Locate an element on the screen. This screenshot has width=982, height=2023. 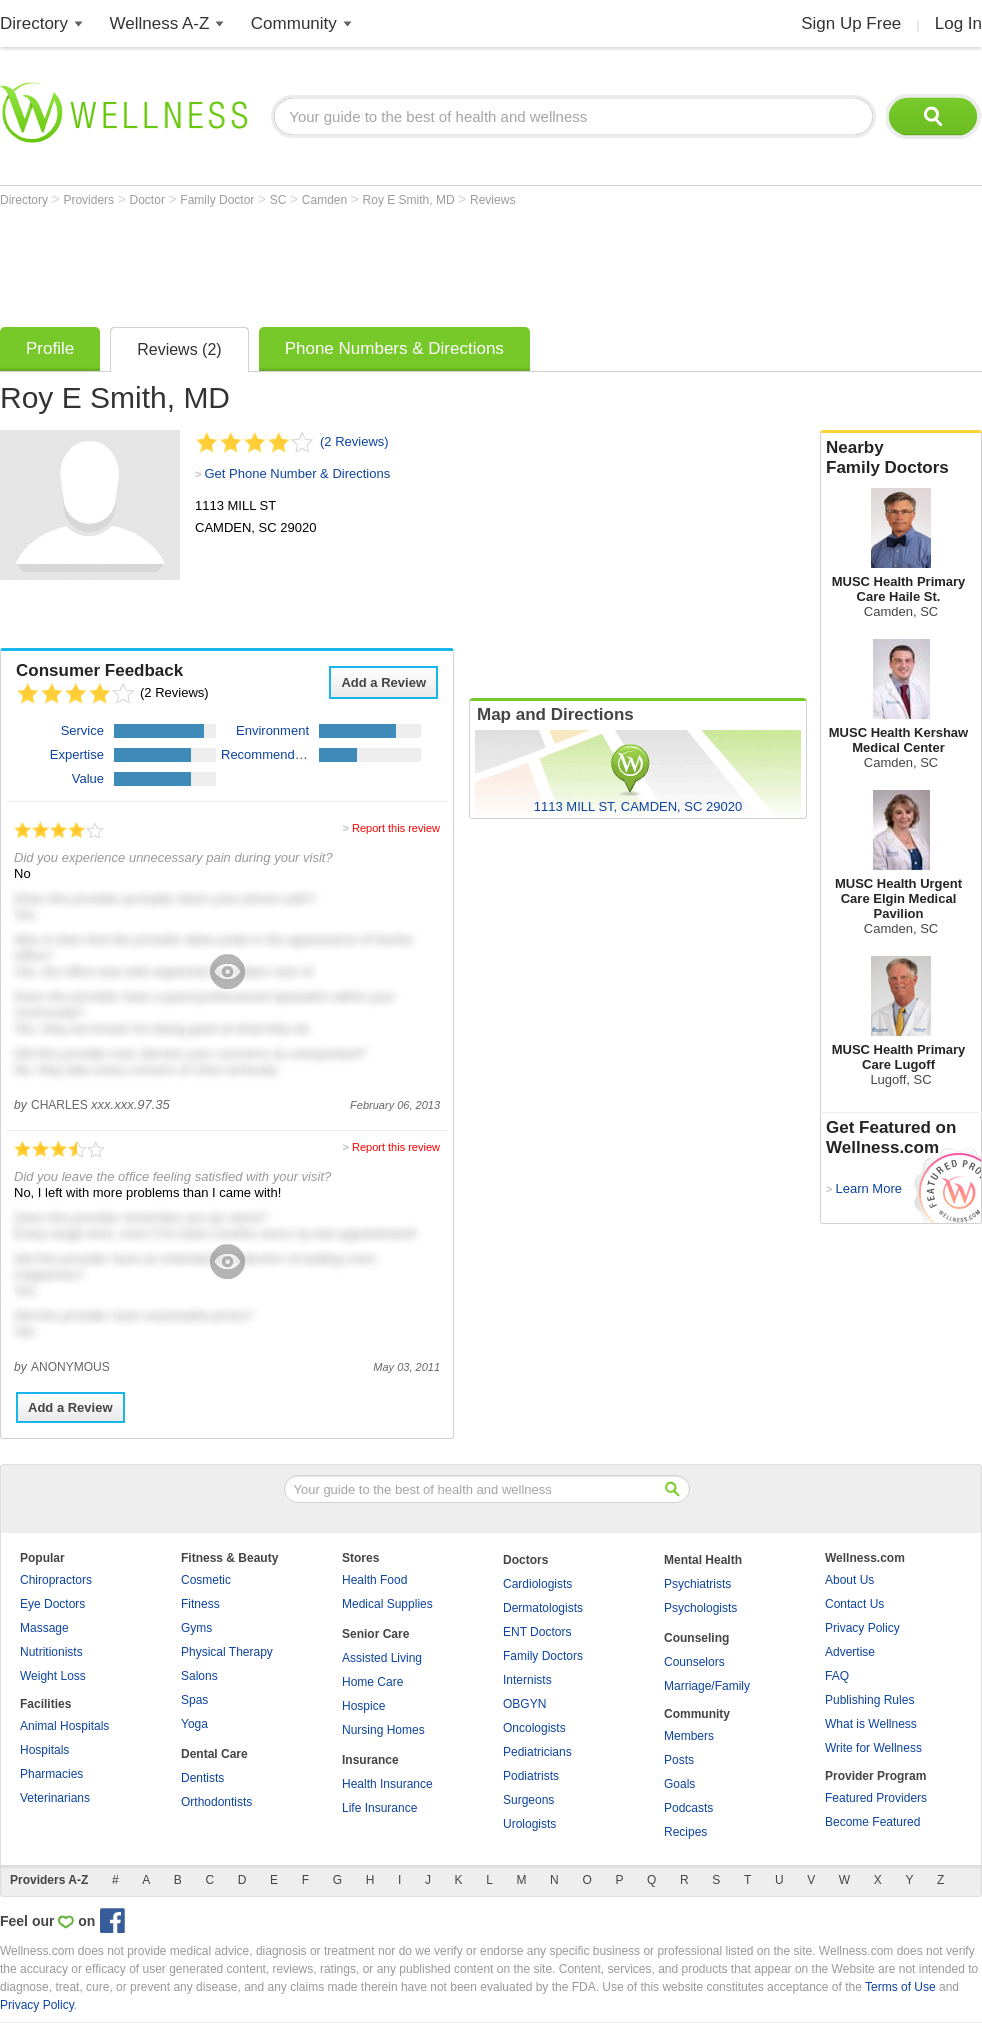
Marriage/Family is located at coordinates (707, 1686).